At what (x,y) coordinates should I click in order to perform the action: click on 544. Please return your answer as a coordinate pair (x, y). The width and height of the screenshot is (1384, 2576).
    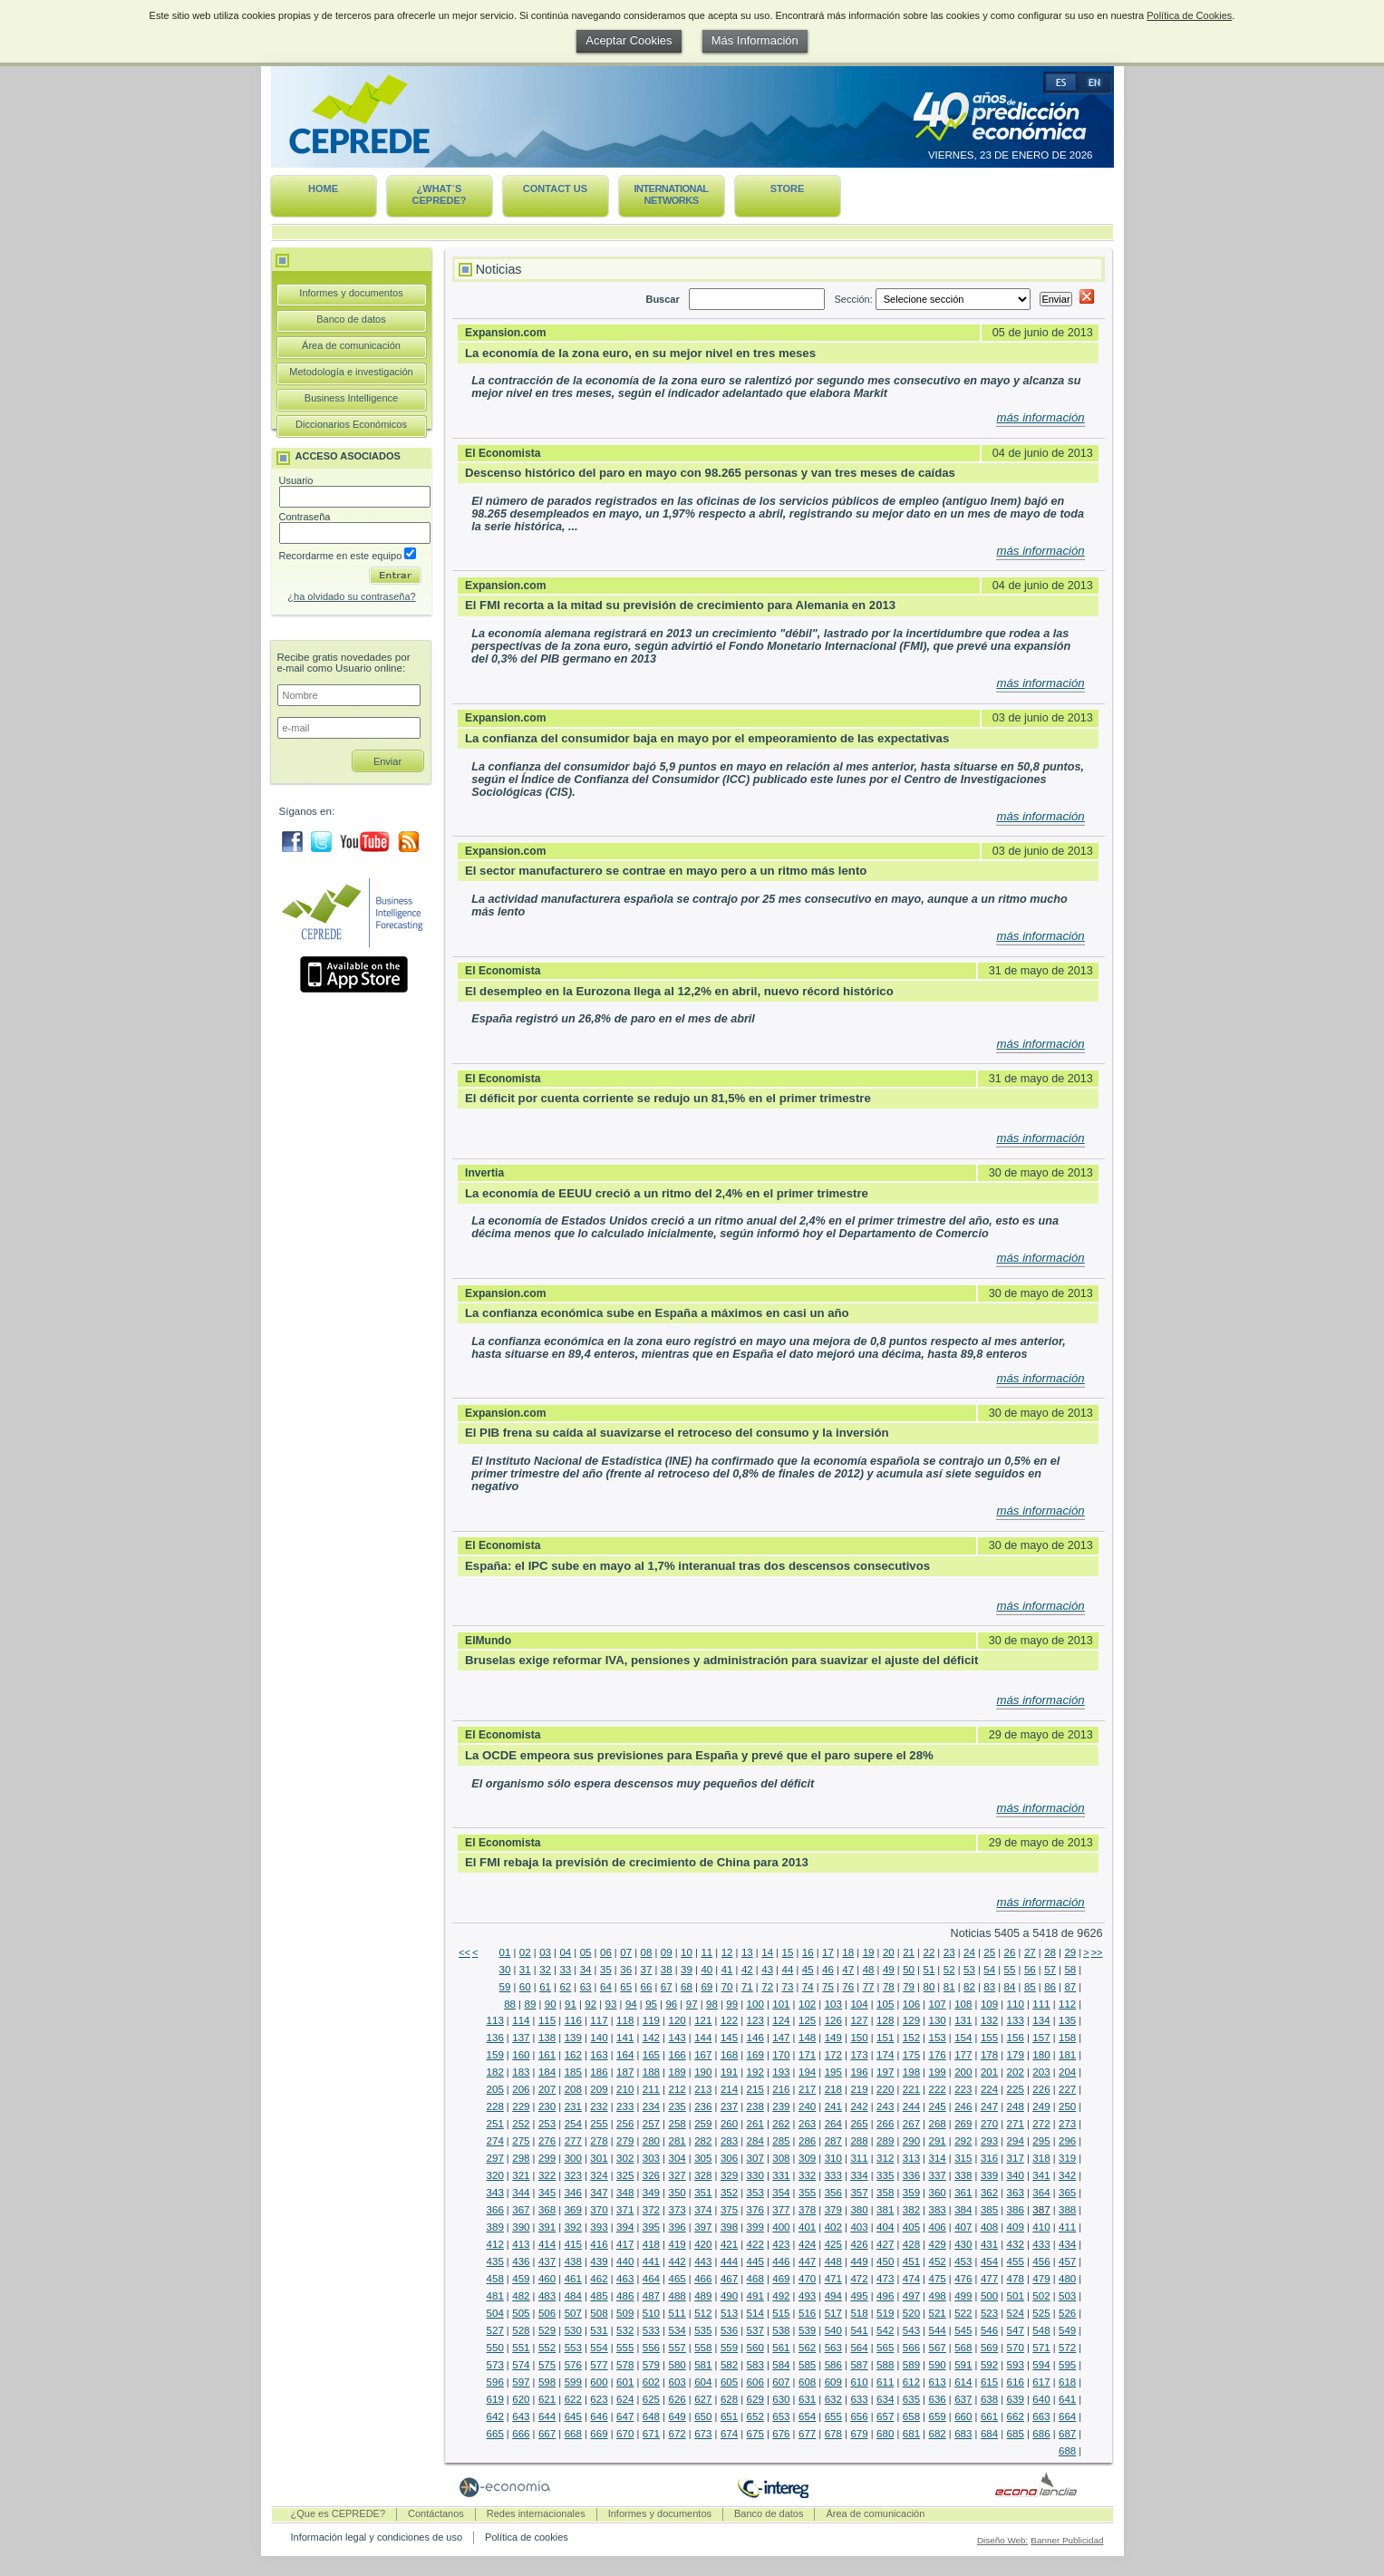
    Looking at the image, I should click on (937, 2330).